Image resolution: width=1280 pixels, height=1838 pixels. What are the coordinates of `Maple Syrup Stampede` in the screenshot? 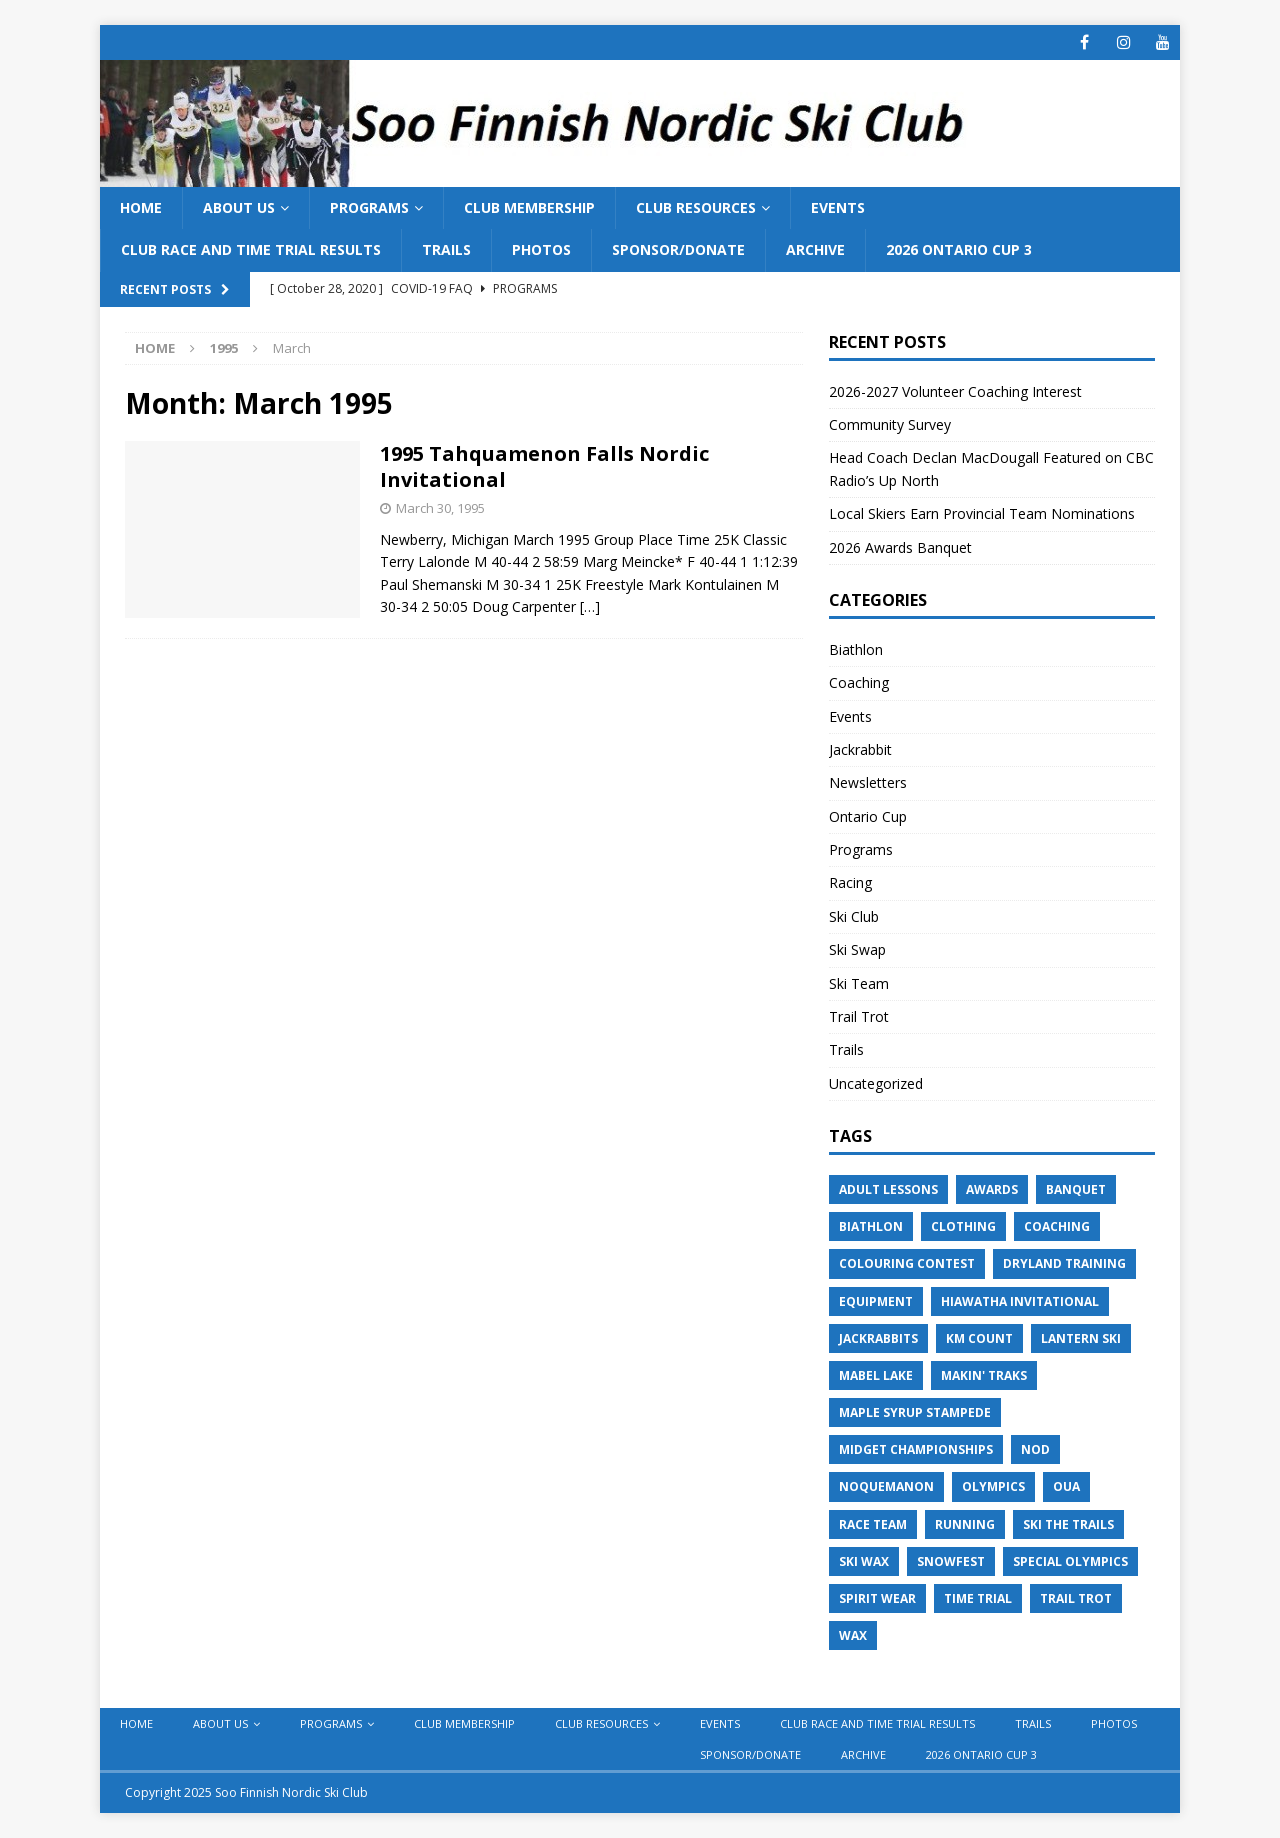 It's located at (915, 1412).